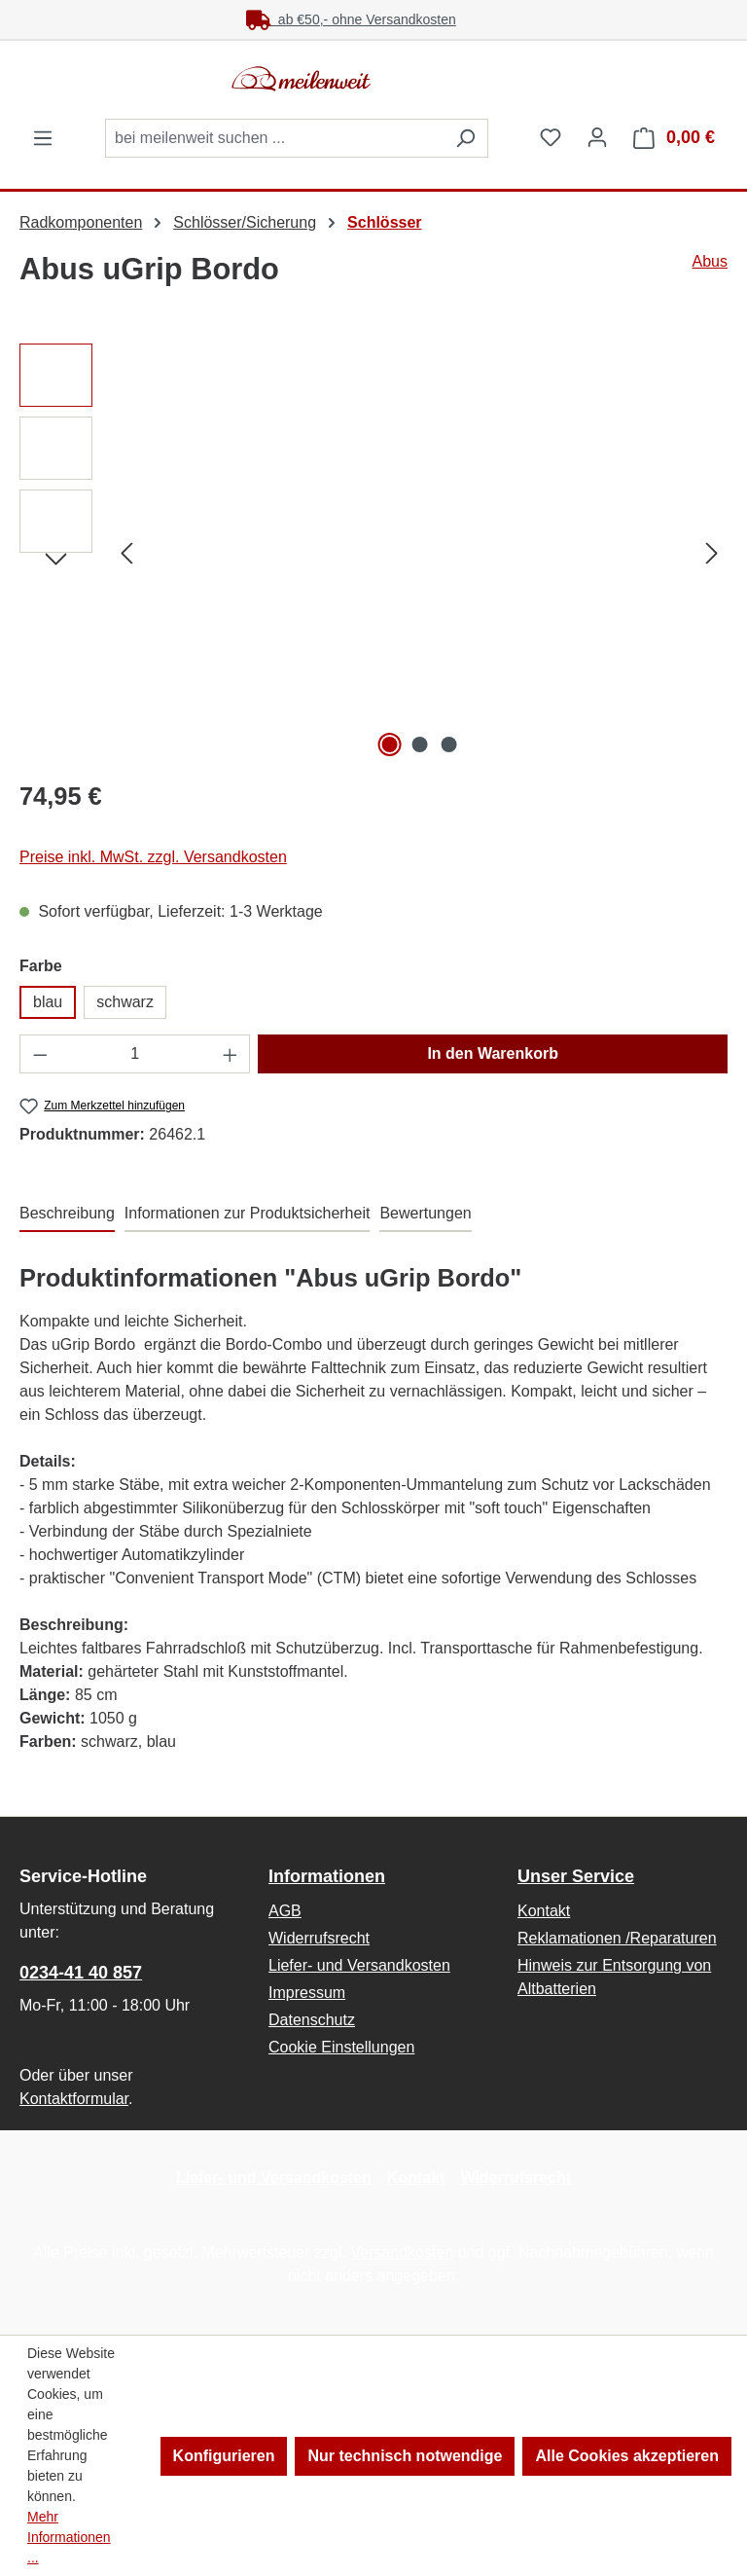  What do you see at coordinates (42, 138) in the screenshot?
I see `[Menü]` at bounding box center [42, 138].